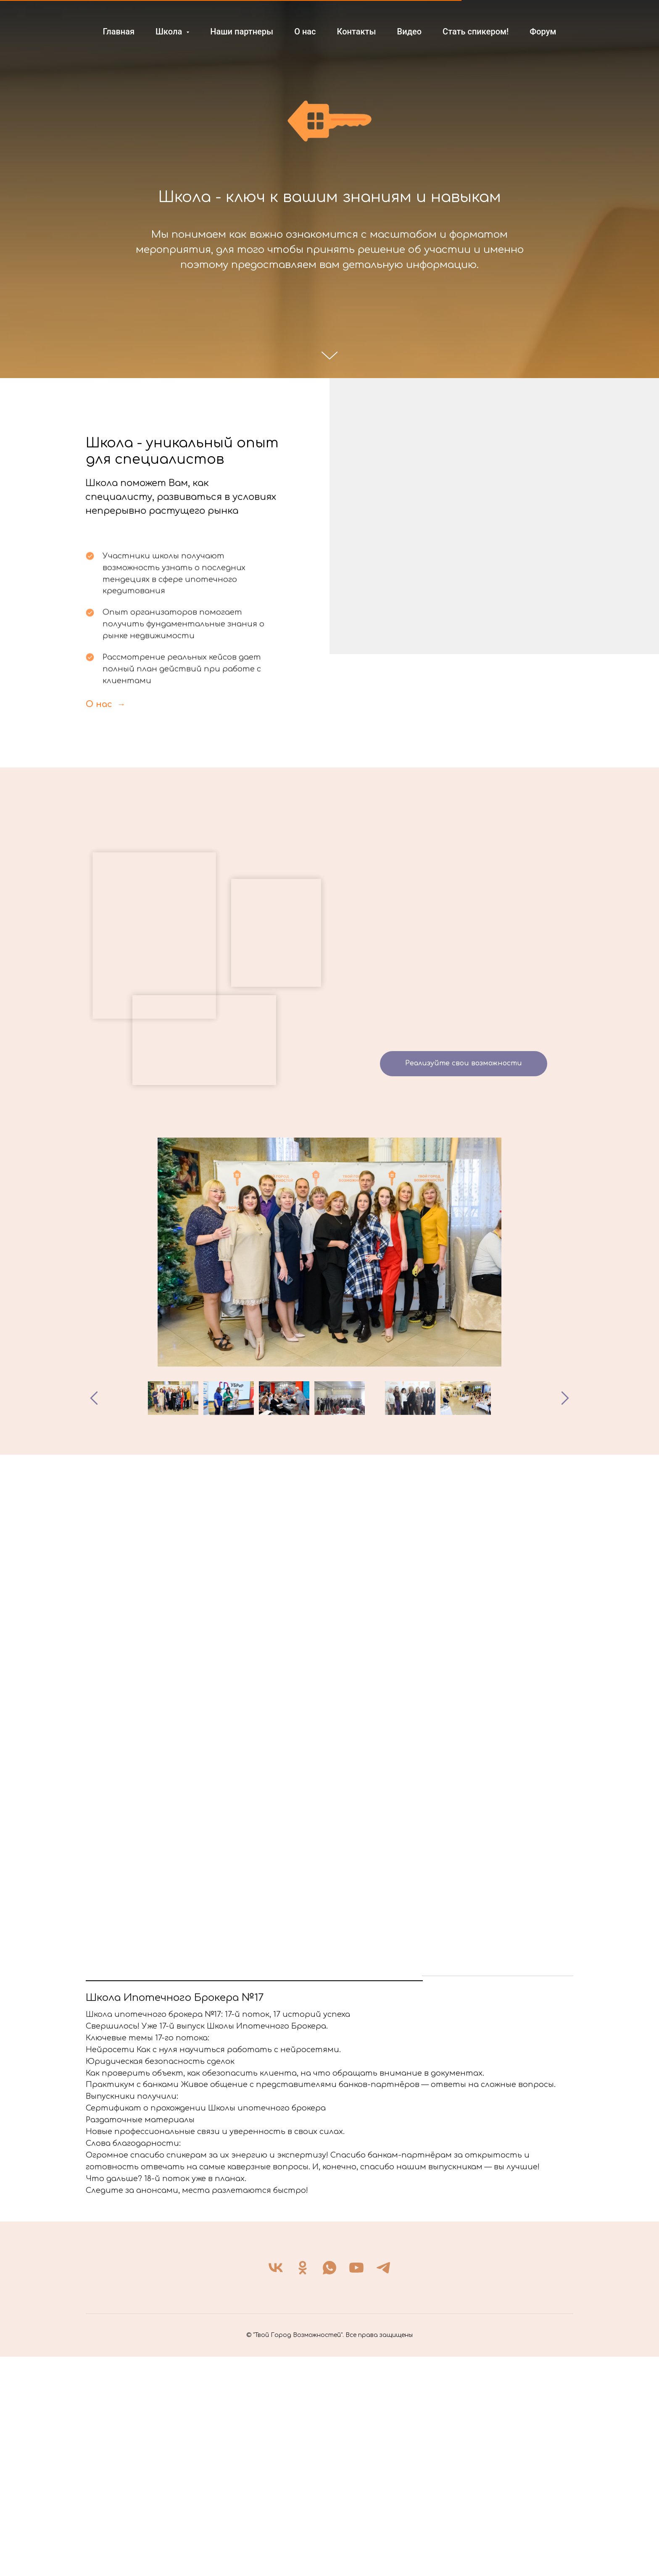 This screenshot has width=659, height=2576. What do you see at coordinates (241, 31) in the screenshot?
I see `Наши партнеры` at bounding box center [241, 31].